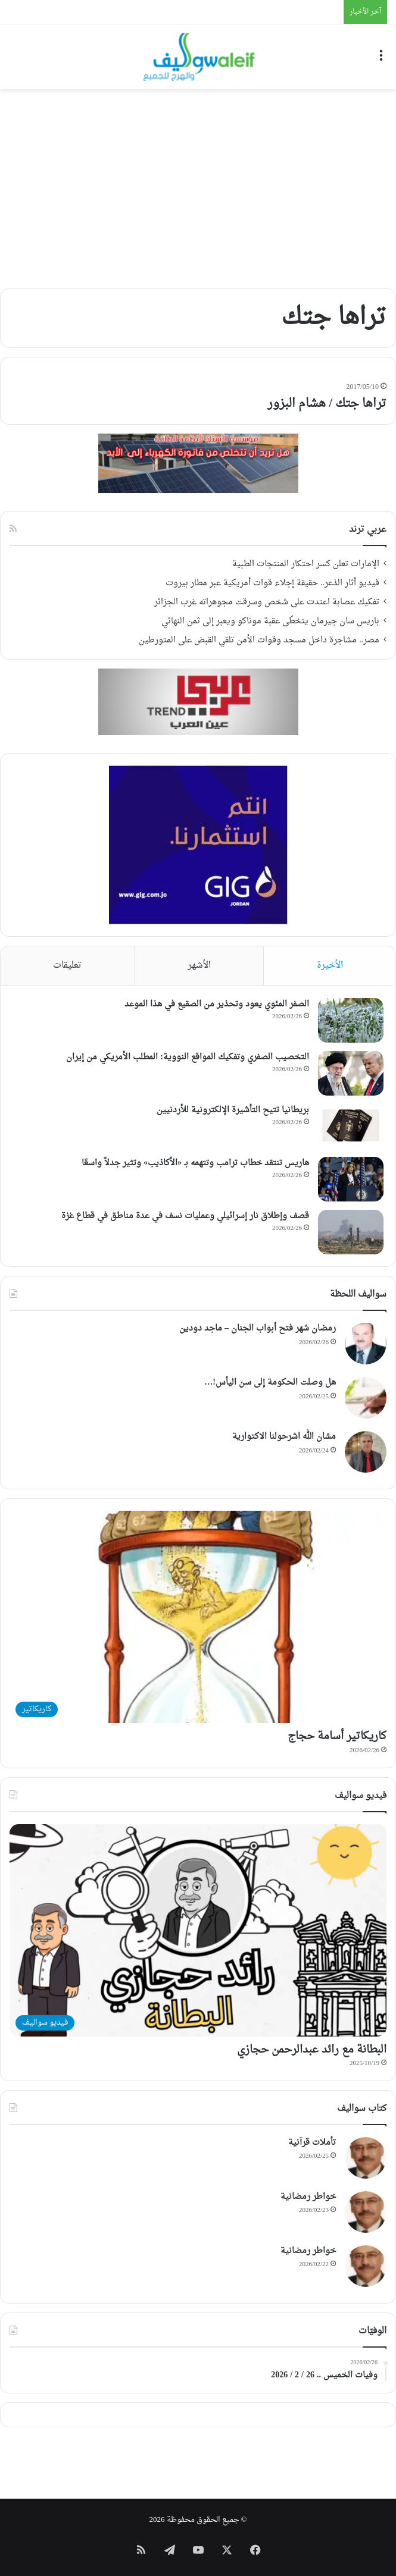 The image size is (396, 2576). Describe the element at coordinates (270, 621) in the screenshot. I see `باريس سان جيرمان يتخطّى عقبة موناكو ويعبر إلى ثمن النهائي` at that location.